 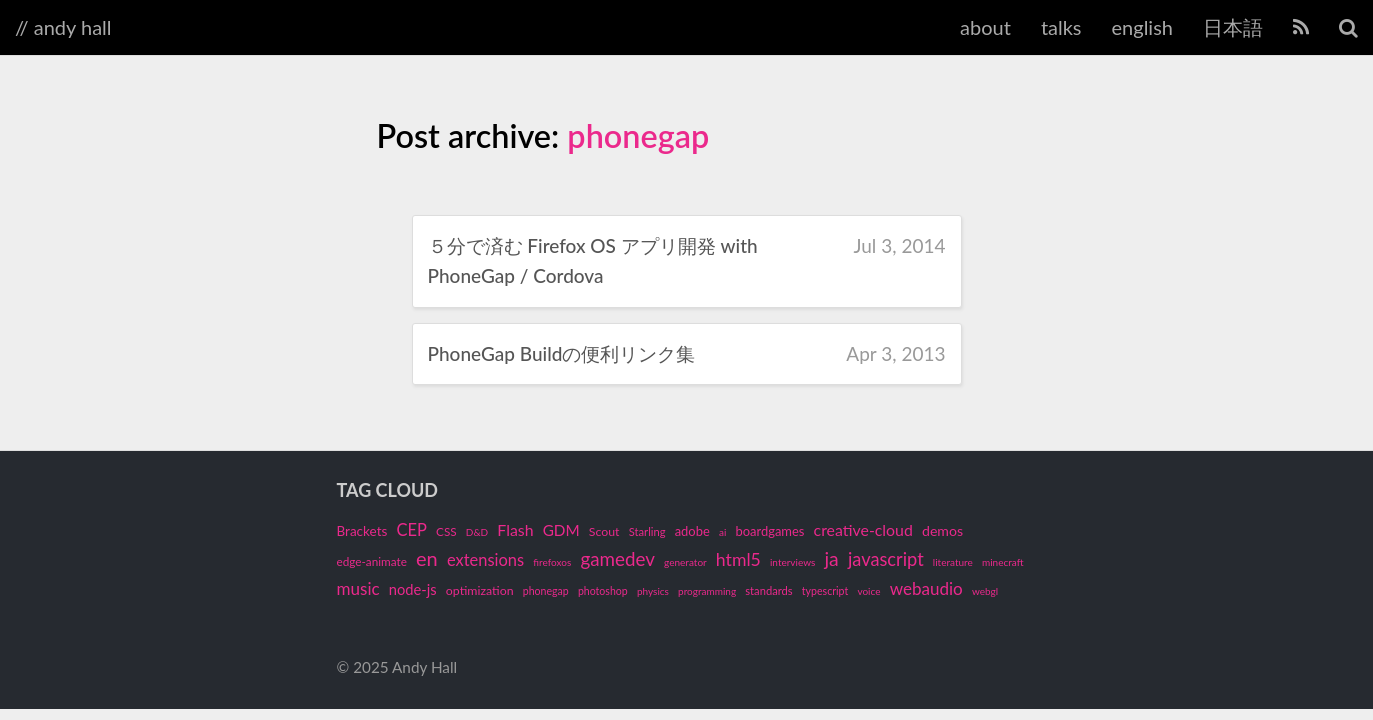 I want to click on ５分で済む Firefox OS アプリ開発 with PhoneGap / Cordova, so click(x=593, y=260).